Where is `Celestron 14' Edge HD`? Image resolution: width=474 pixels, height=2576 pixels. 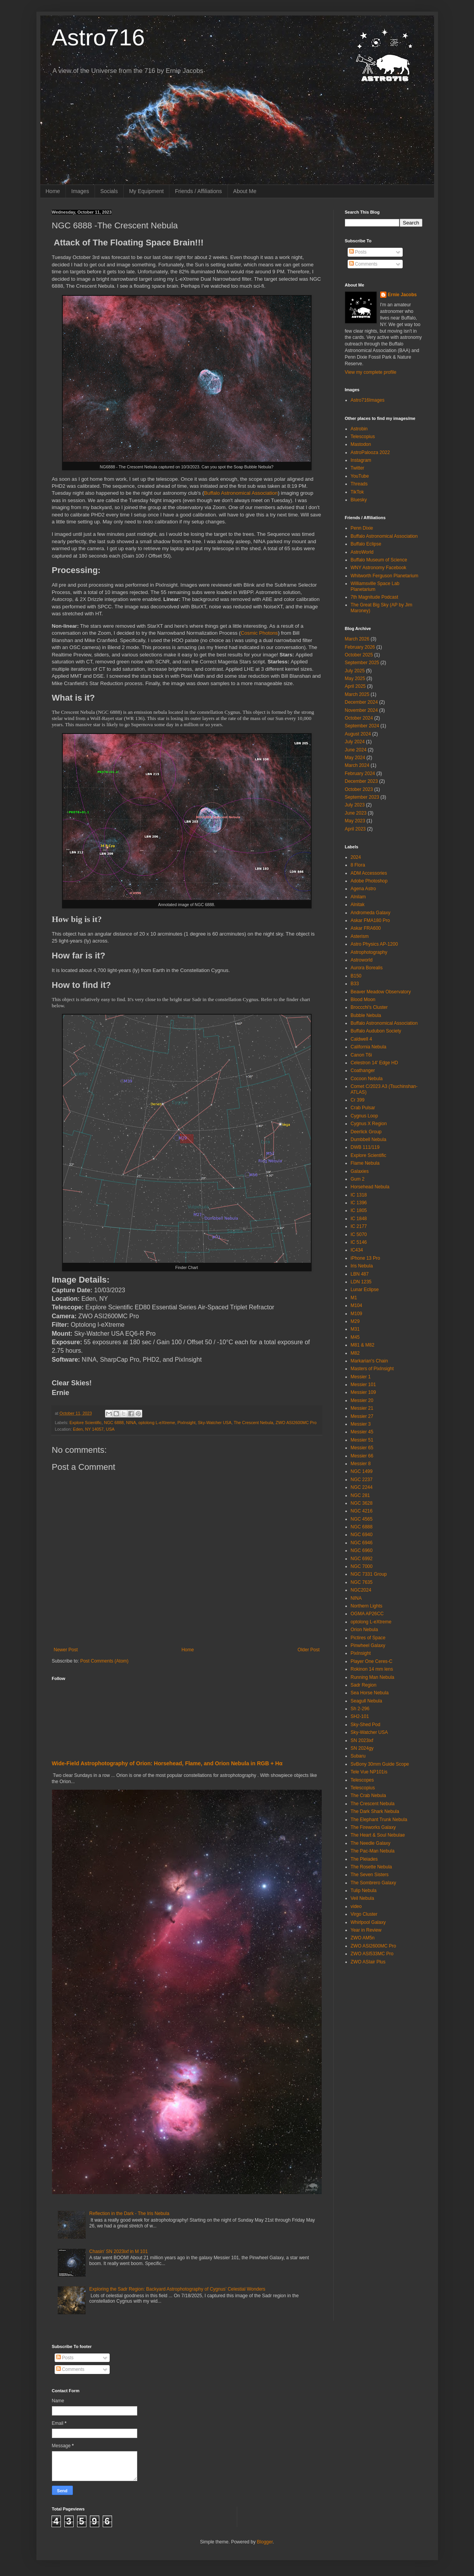
Celestron 14' Edge HD is located at coordinates (374, 1062).